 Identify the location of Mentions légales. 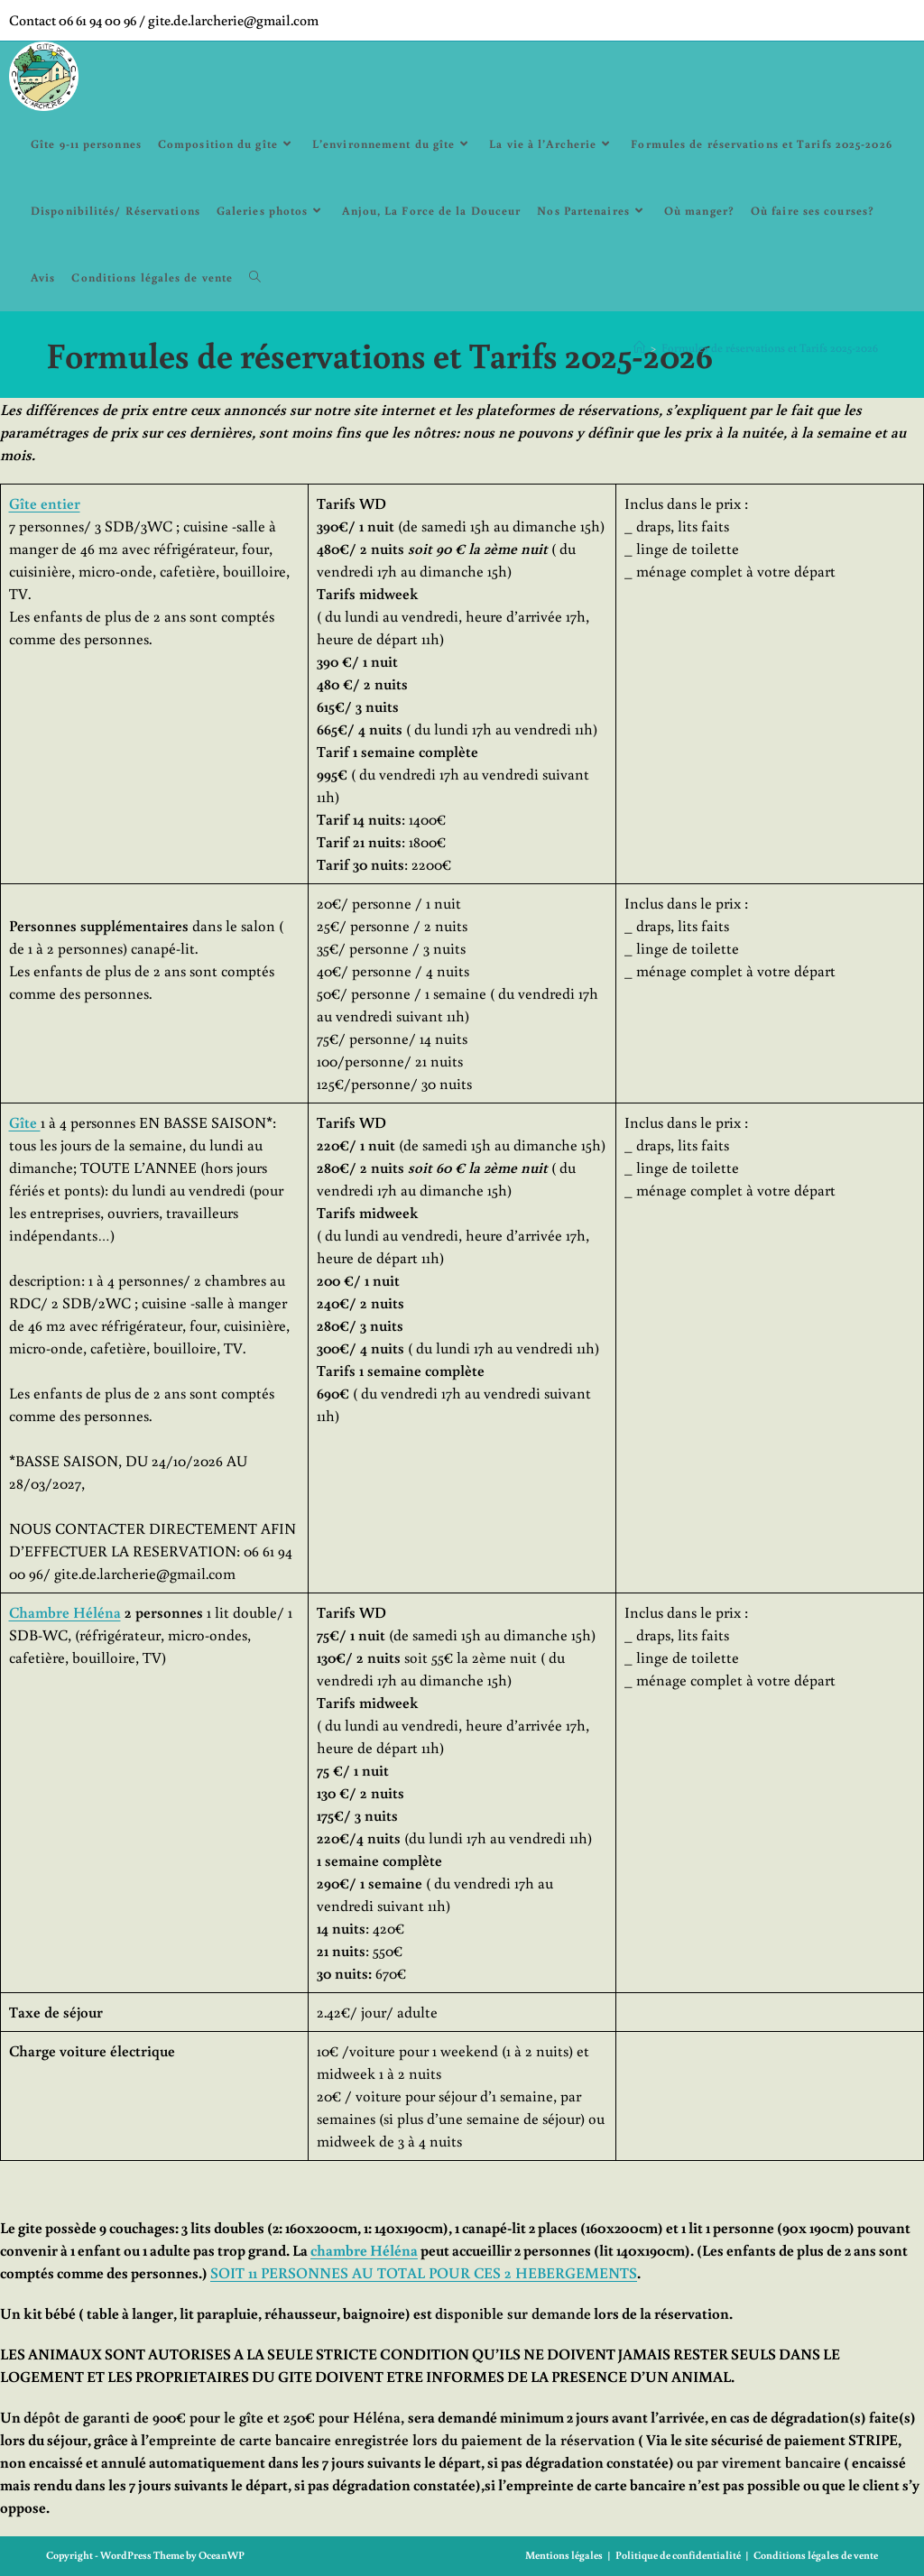
(564, 2555).